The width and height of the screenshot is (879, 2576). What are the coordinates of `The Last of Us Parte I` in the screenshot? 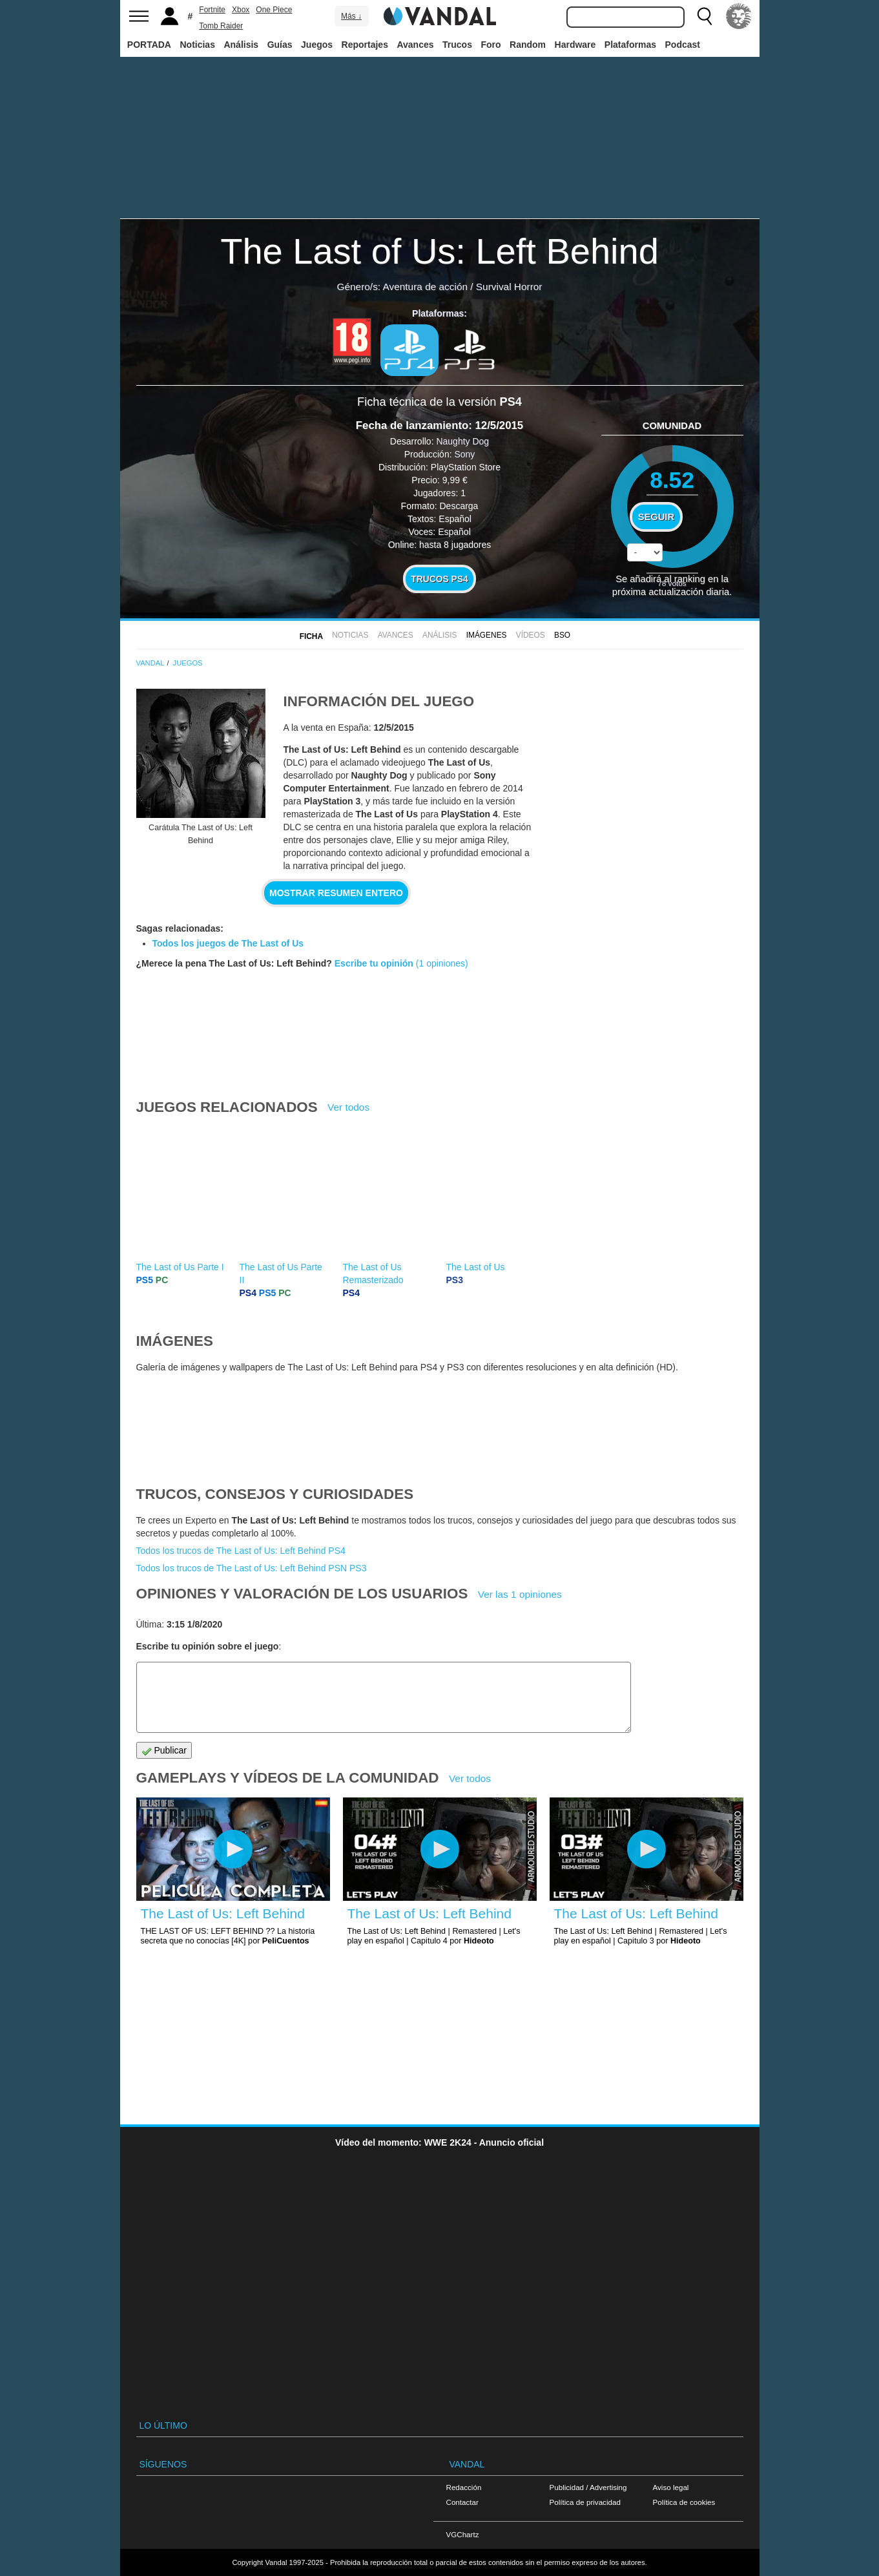 It's located at (180, 1267).